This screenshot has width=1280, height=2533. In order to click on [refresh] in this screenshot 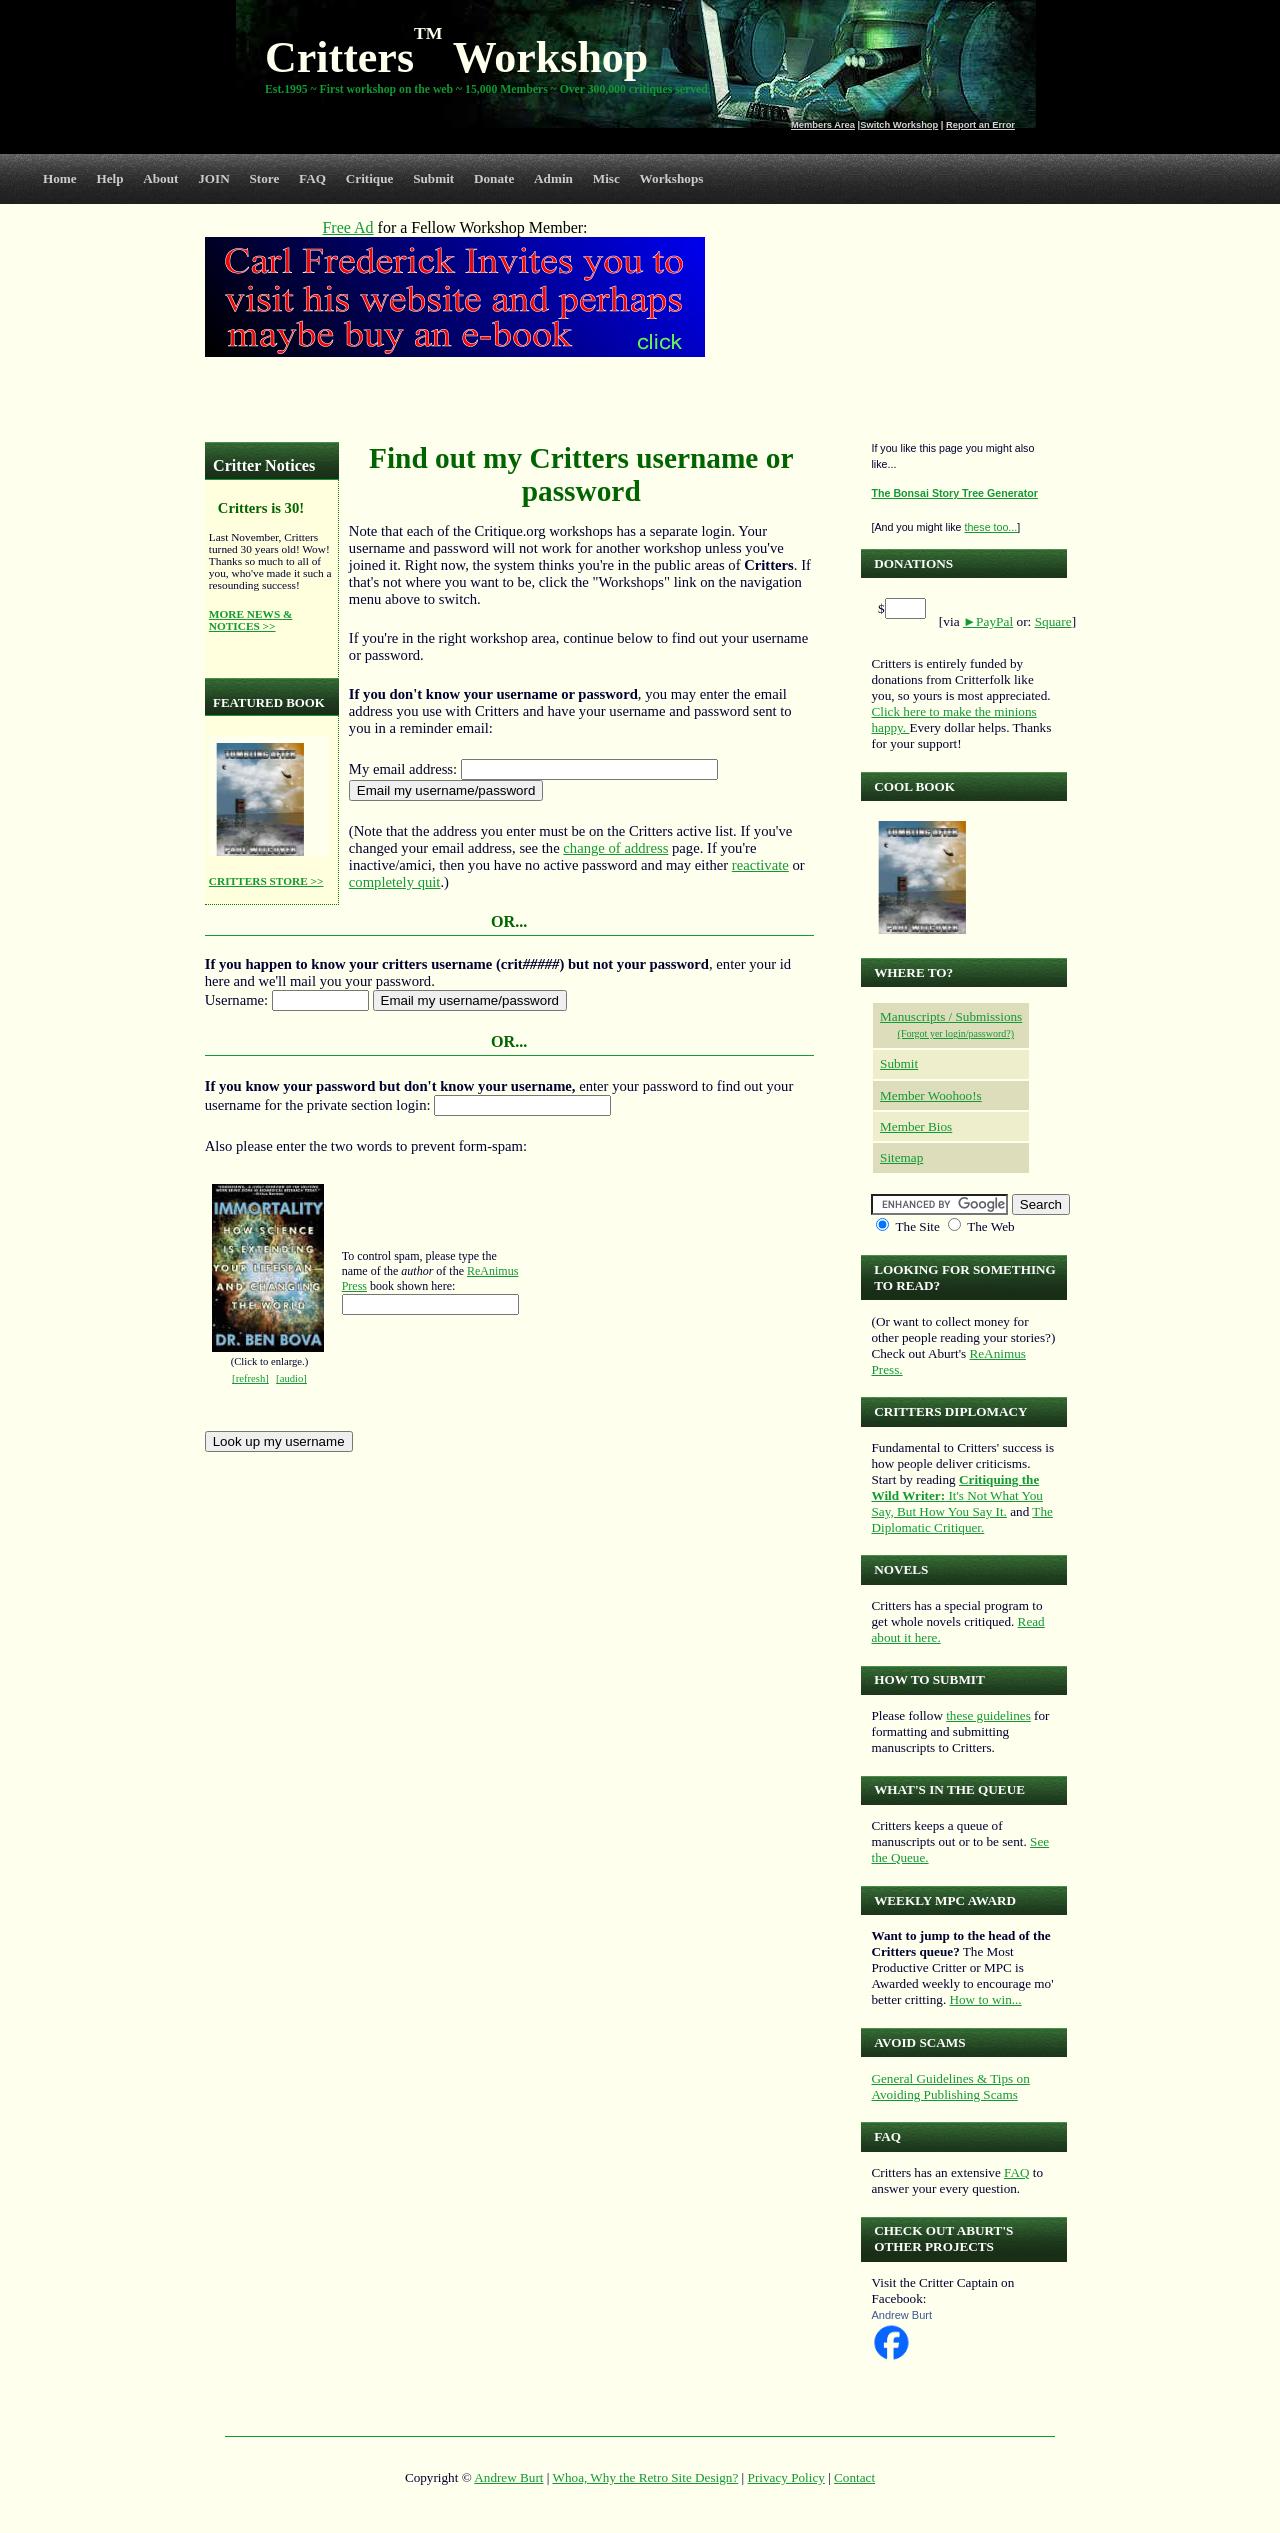, I will do `click(250, 1378)`.